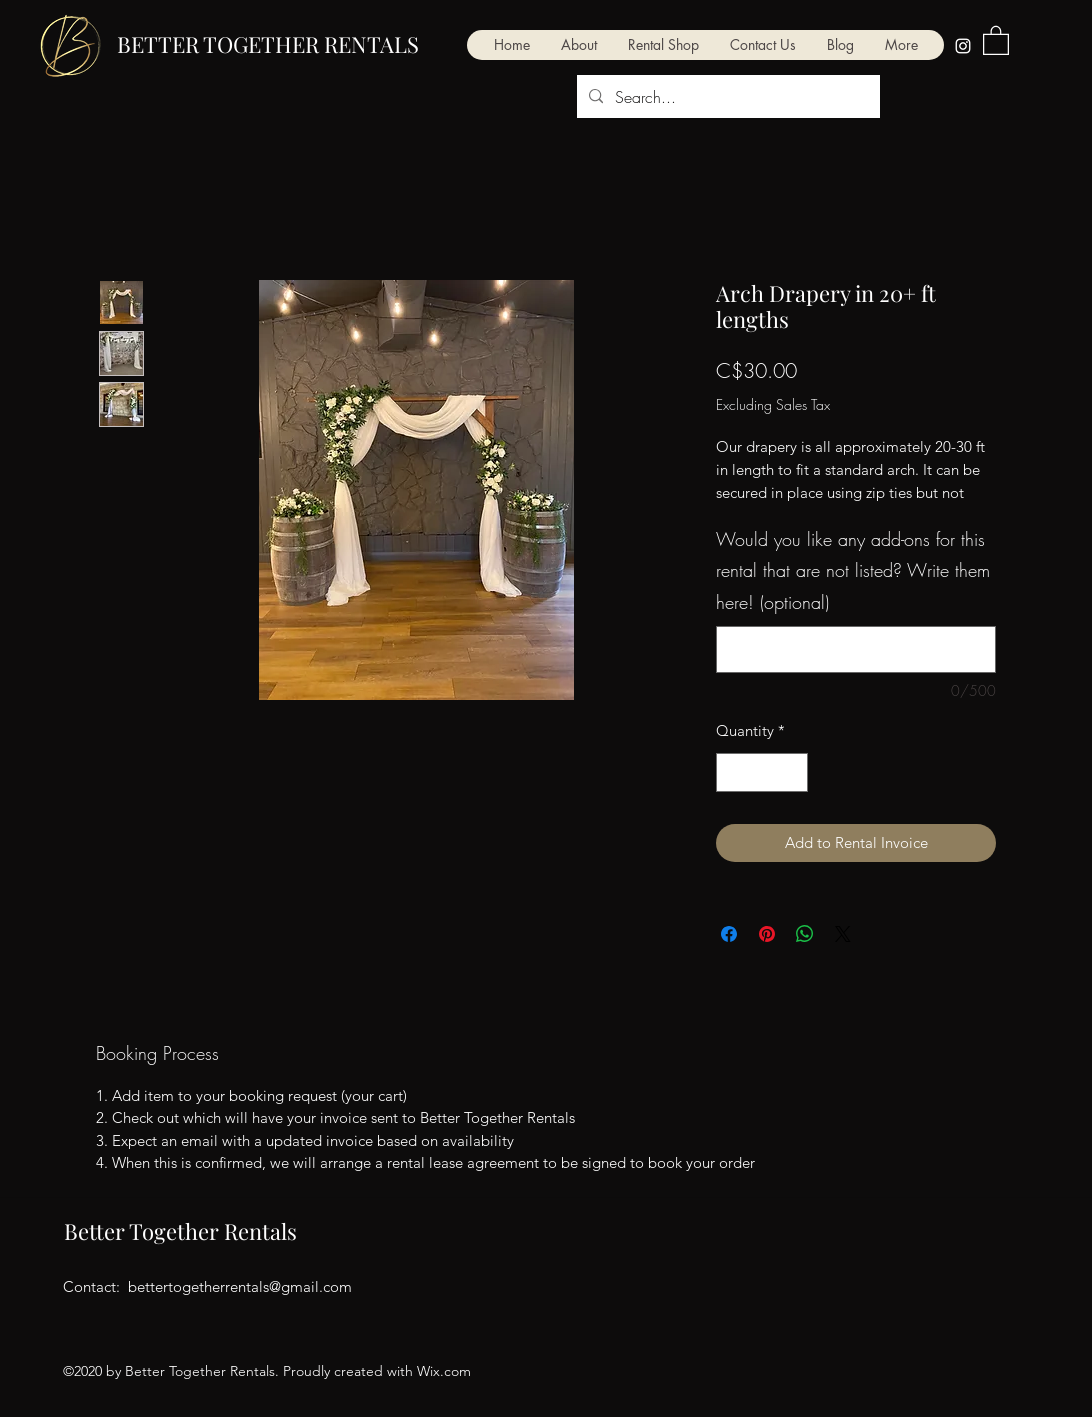 Image resolution: width=1092 pixels, height=1417 pixels. What do you see at coordinates (856, 649) in the screenshot?
I see `[Would you like any add-ons for this rental that are not listed? Write them here! (optional)]` at bounding box center [856, 649].